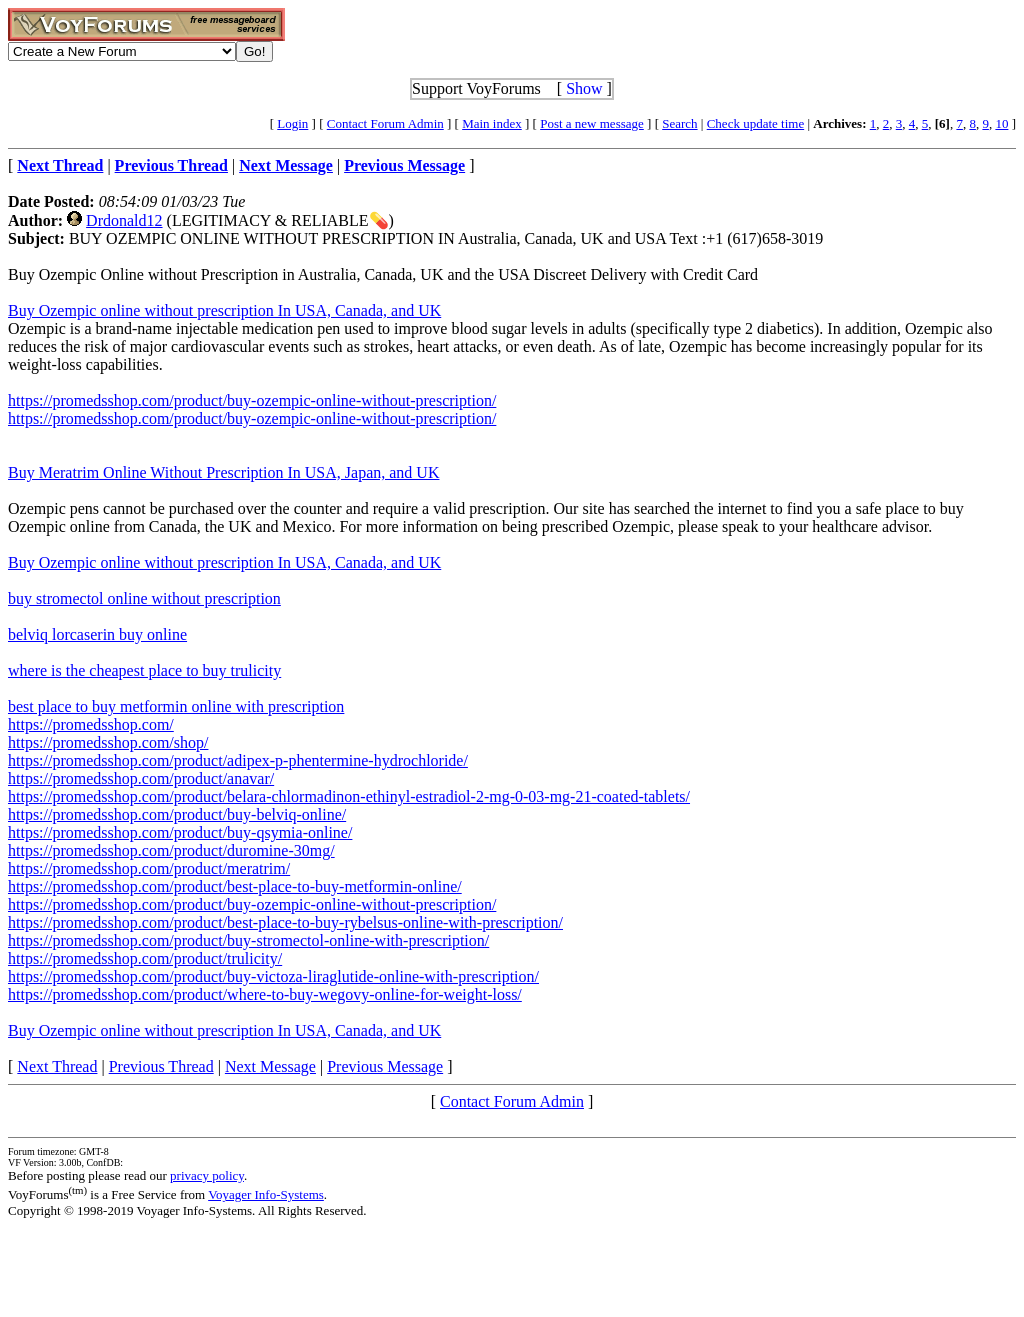  What do you see at coordinates (248, 940) in the screenshot?
I see `https://promedsshop.com/product/buy-stromectol-online-with-prescription/` at bounding box center [248, 940].